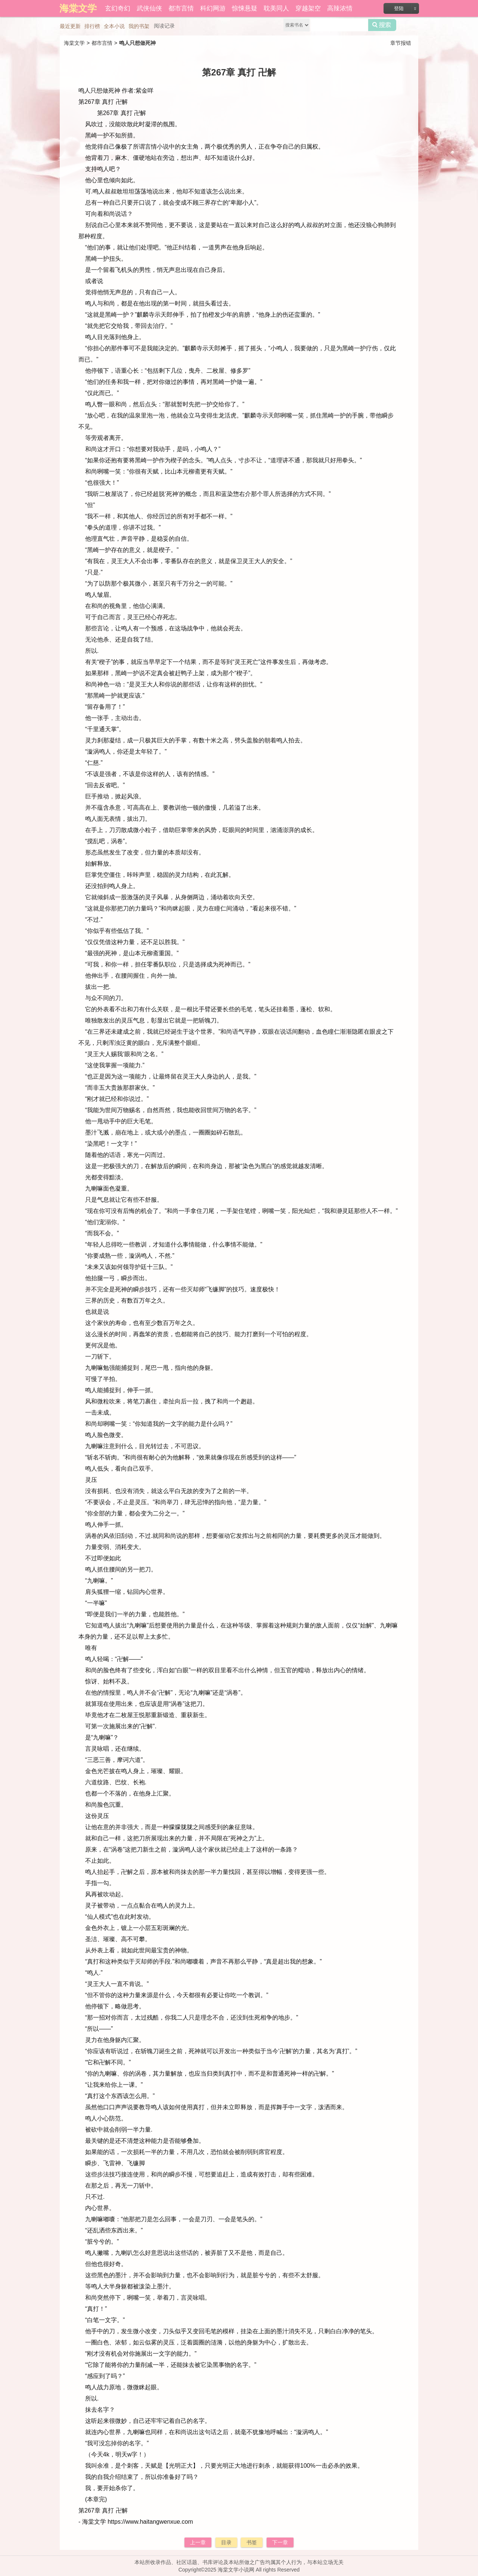 The width and height of the screenshot is (478, 2576). I want to click on 耽美同人, so click(276, 8).